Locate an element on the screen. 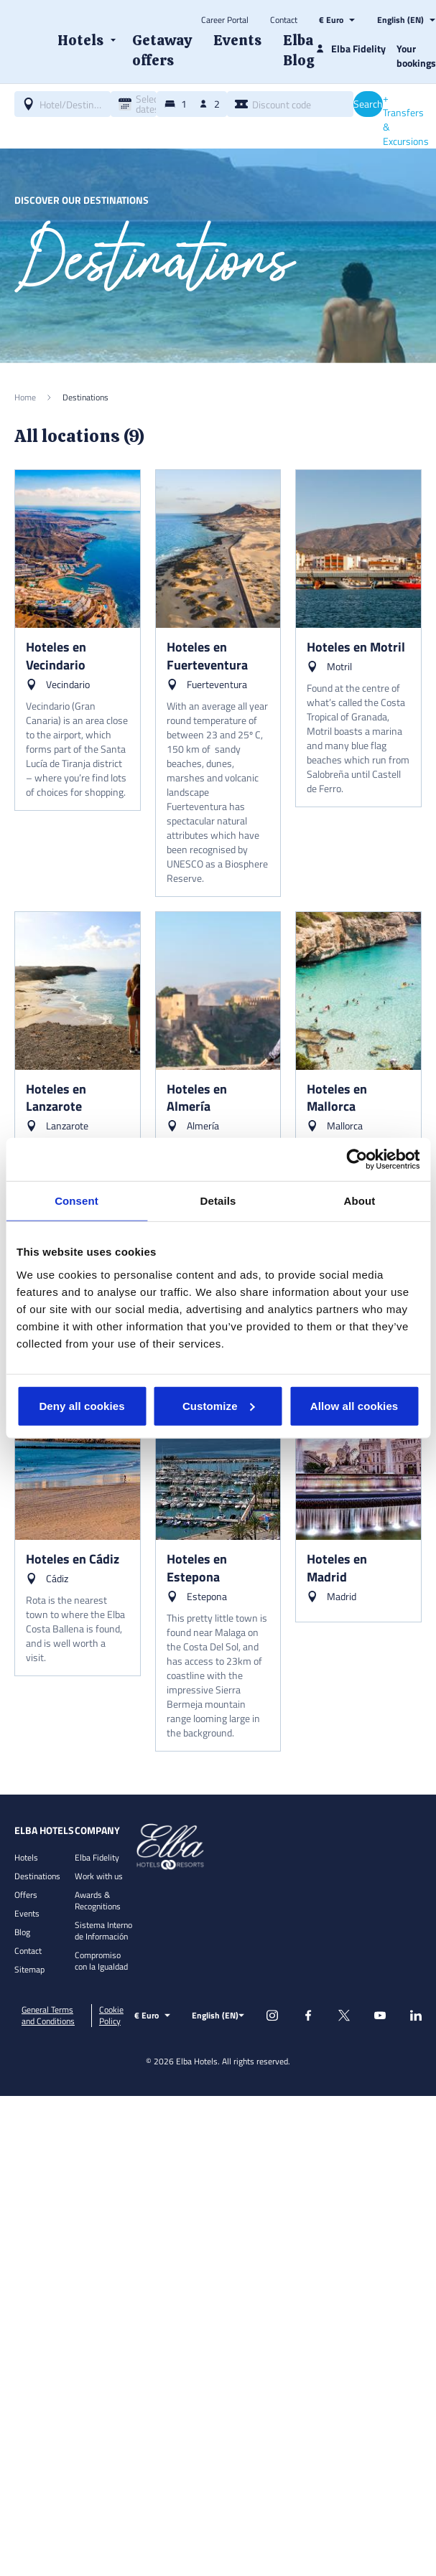 The image size is (436, 2576). [Usercentrics Cookiebot - opens in a new window] is located at coordinates (356, 1159).